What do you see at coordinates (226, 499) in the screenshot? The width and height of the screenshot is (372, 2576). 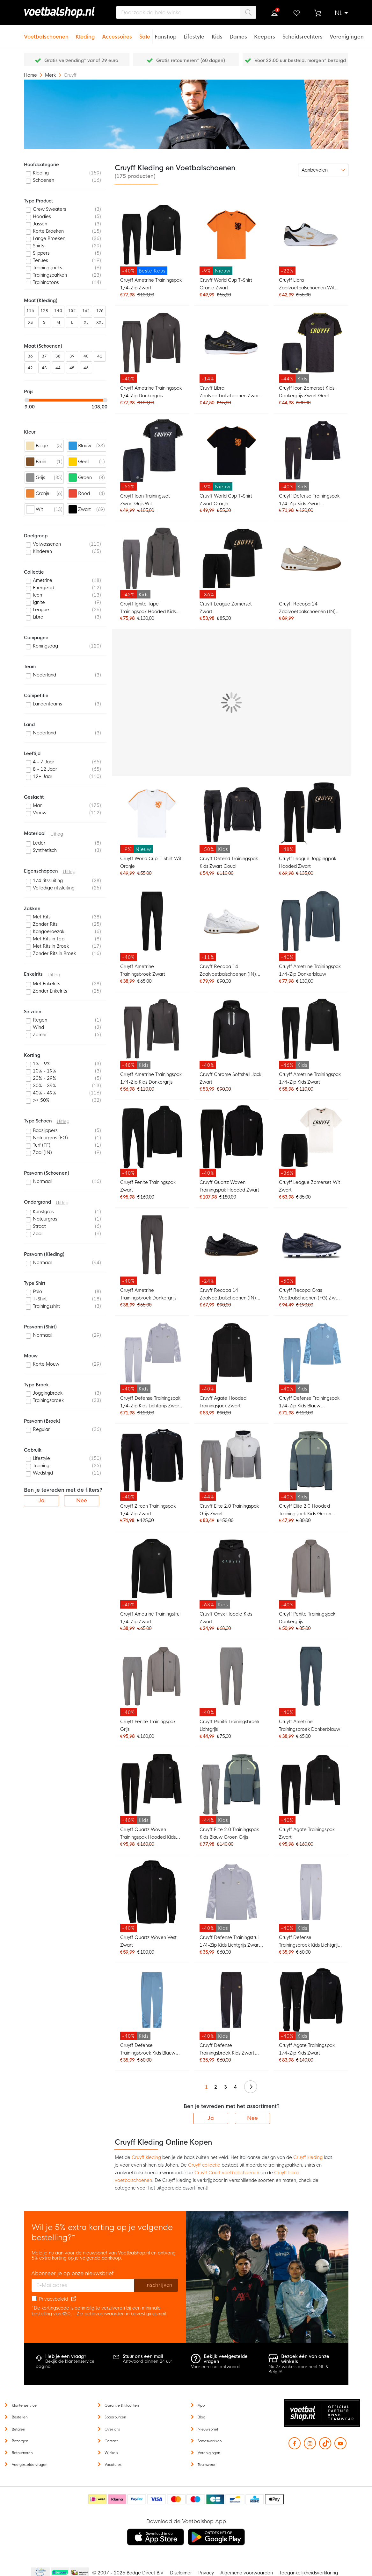 I see `Cruyff World Cup T-Shirt Zwart Oranje` at bounding box center [226, 499].